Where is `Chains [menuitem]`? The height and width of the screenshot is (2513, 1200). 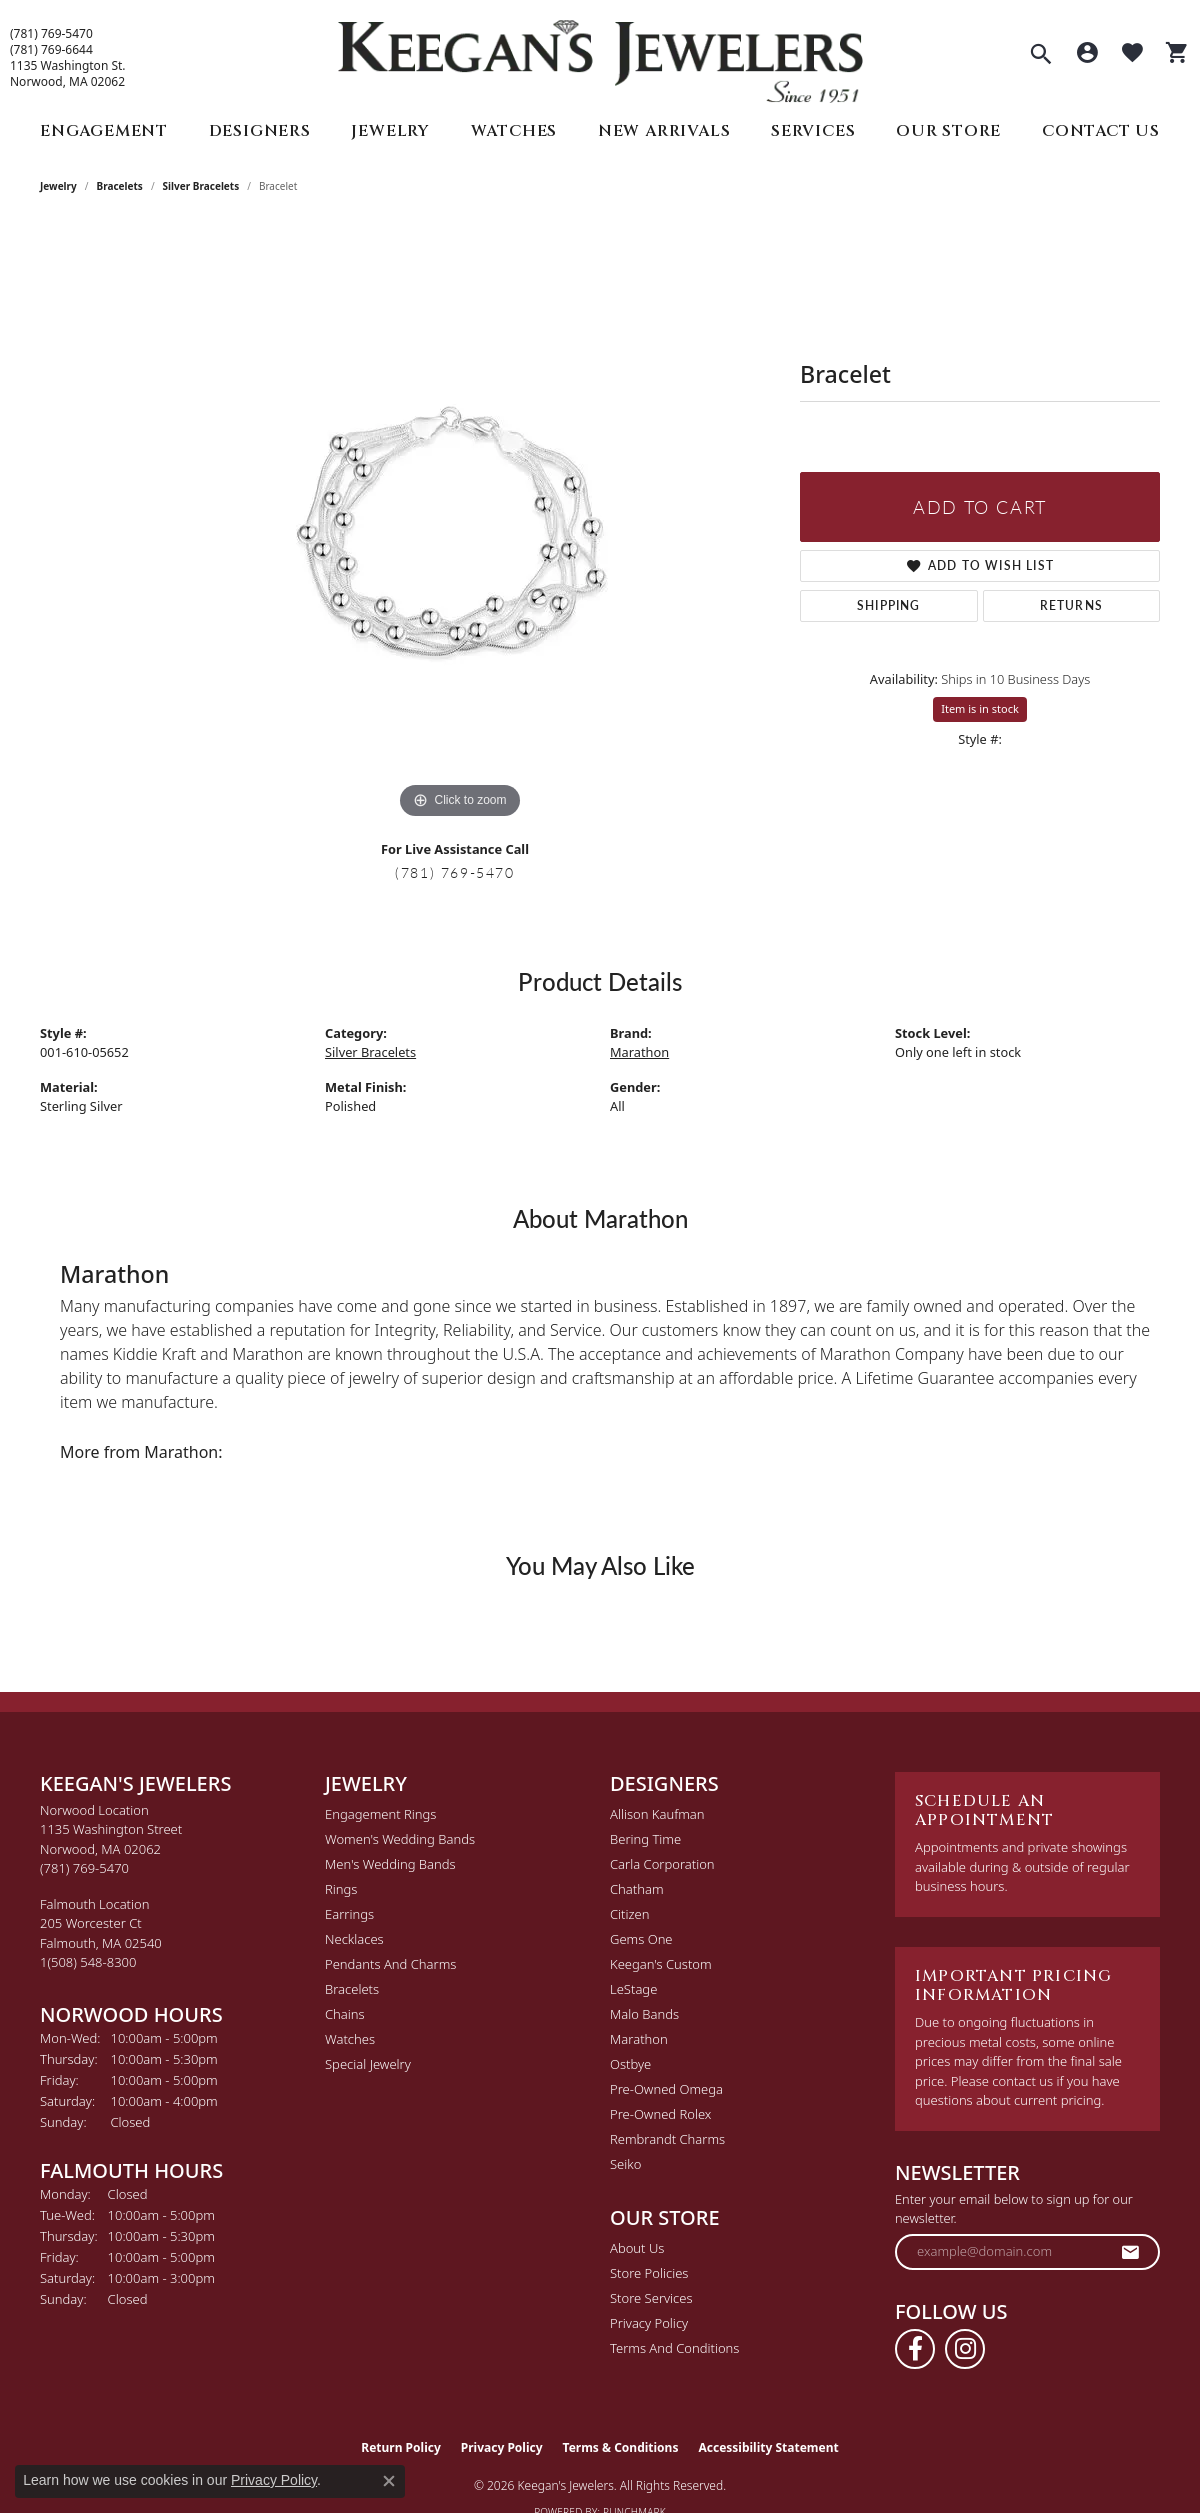 Chains [menuitem] is located at coordinates (345, 2014).